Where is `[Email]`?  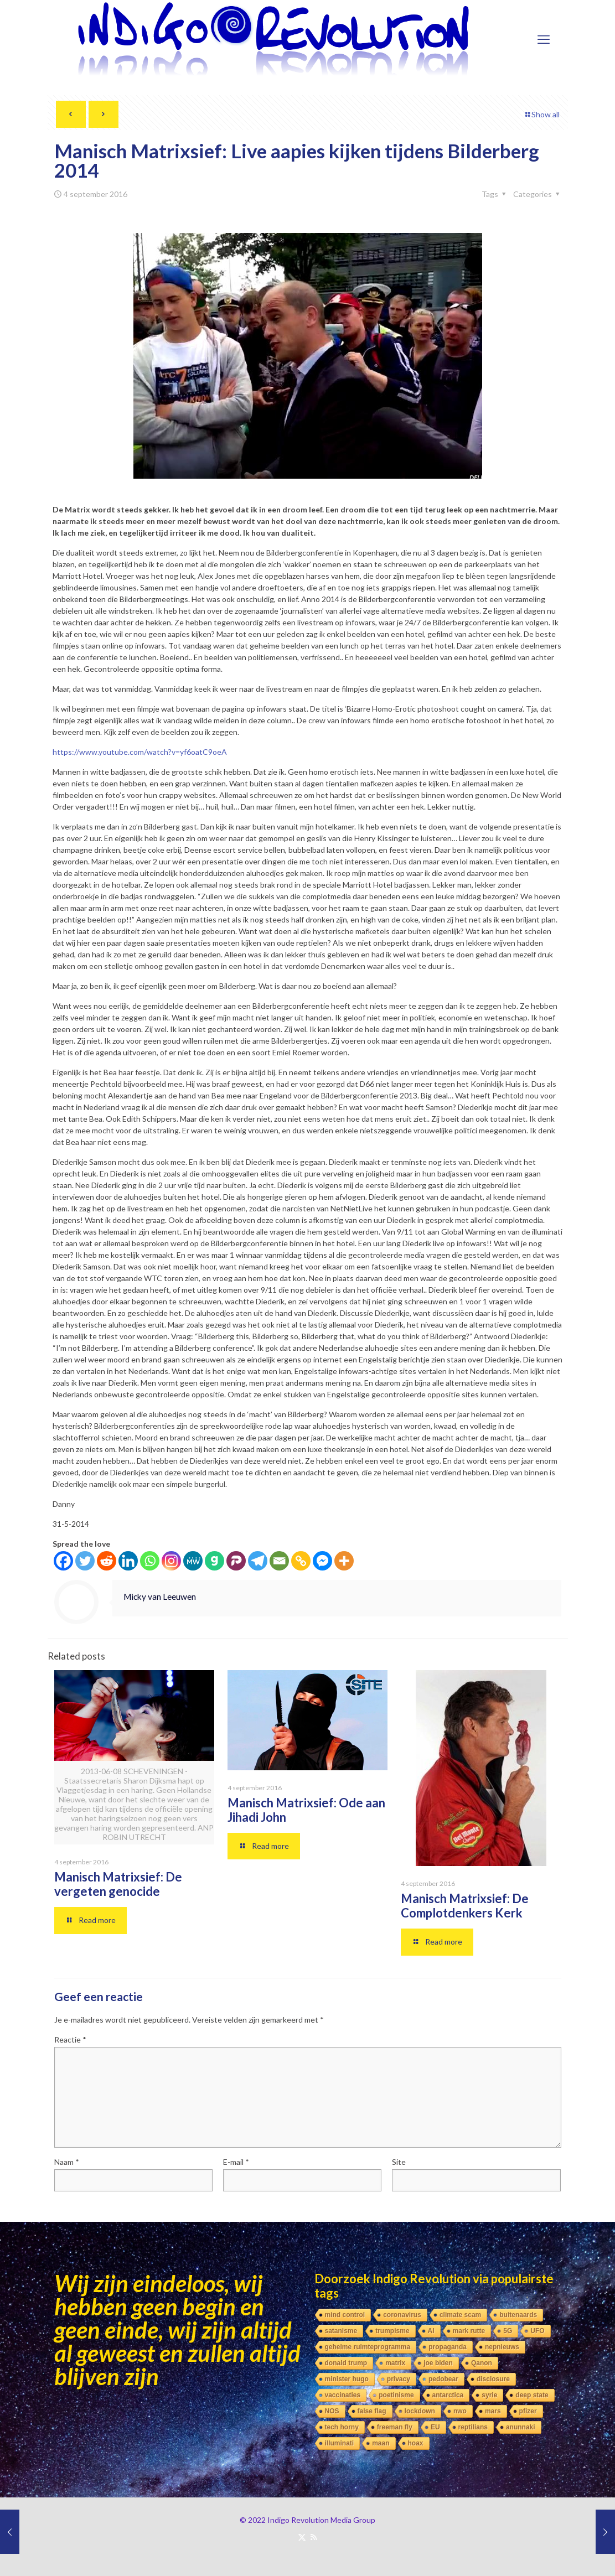
[Email] is located at coordinates (279, 1561).